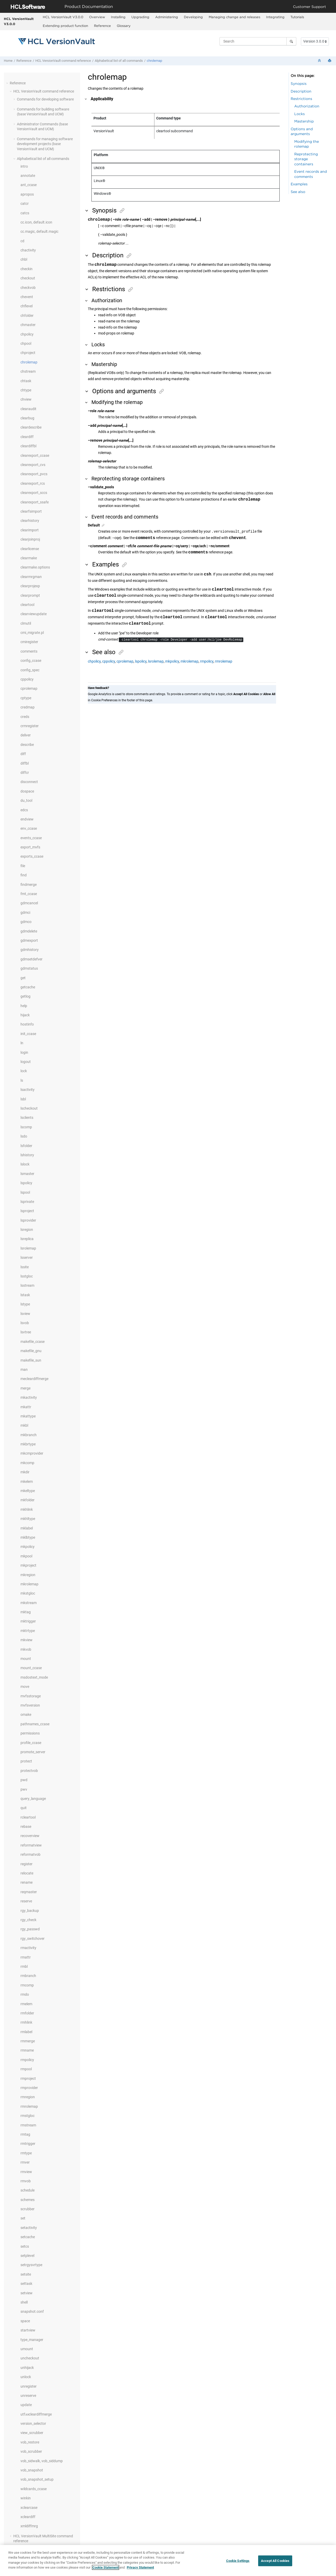 This screenshot has height=2576, width=336. Describe the element at coordinates (25, 735) in the screenshot. I see `deliver` at that location.